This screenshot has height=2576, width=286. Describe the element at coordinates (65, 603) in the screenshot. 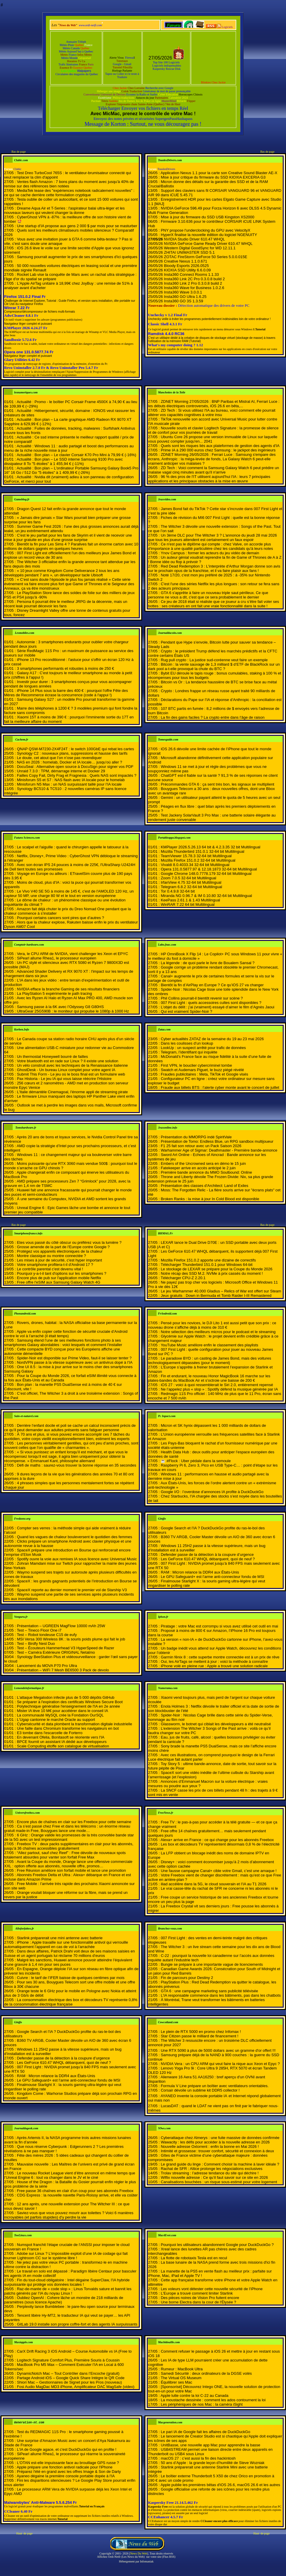

I see `Persona 6 pourrait être le meilleur JRPG de la décennie, mais un récent leak pourrait décevoir les fans` at that location.